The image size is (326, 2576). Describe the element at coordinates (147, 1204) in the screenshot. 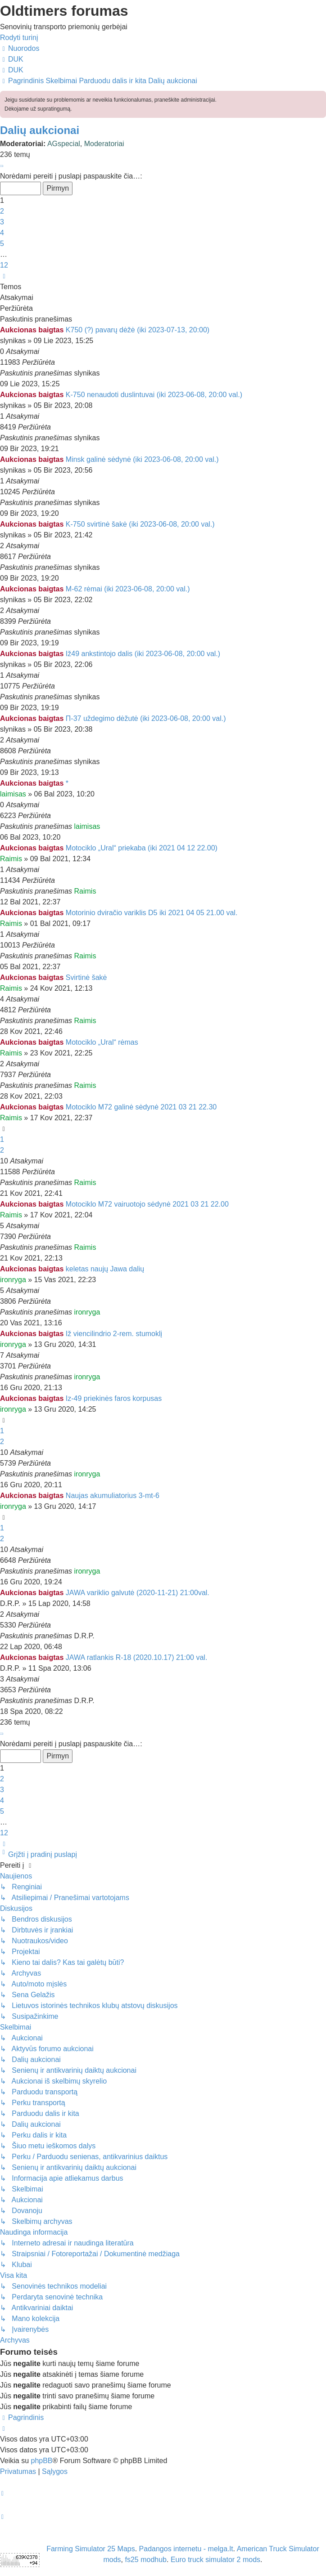

I see `Motociklo M72 vairuotojo sėdynė 2021 03 21 22.00` at that location.